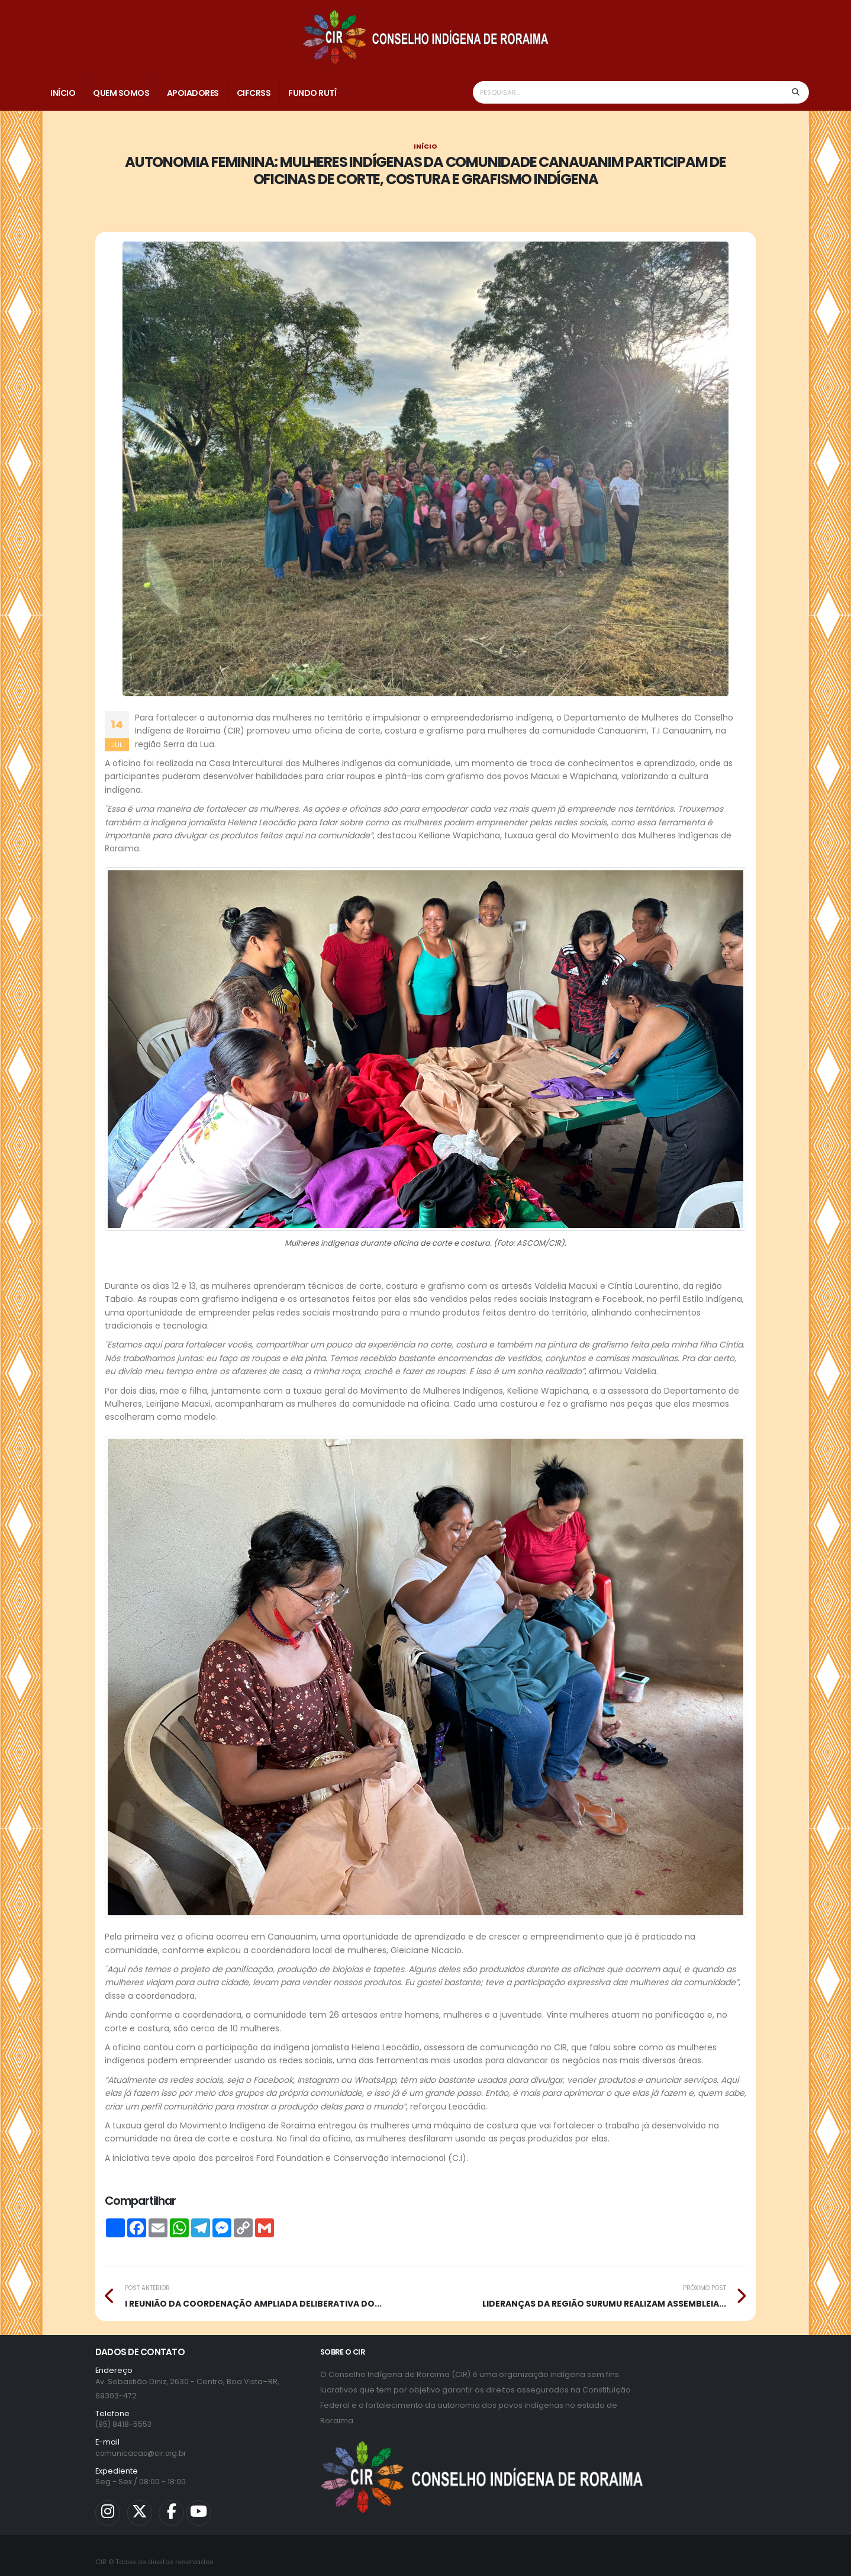  What do you see at coordinates (62, 93) in the screenshot?
I see `Início` at bounding box center [62, 93].